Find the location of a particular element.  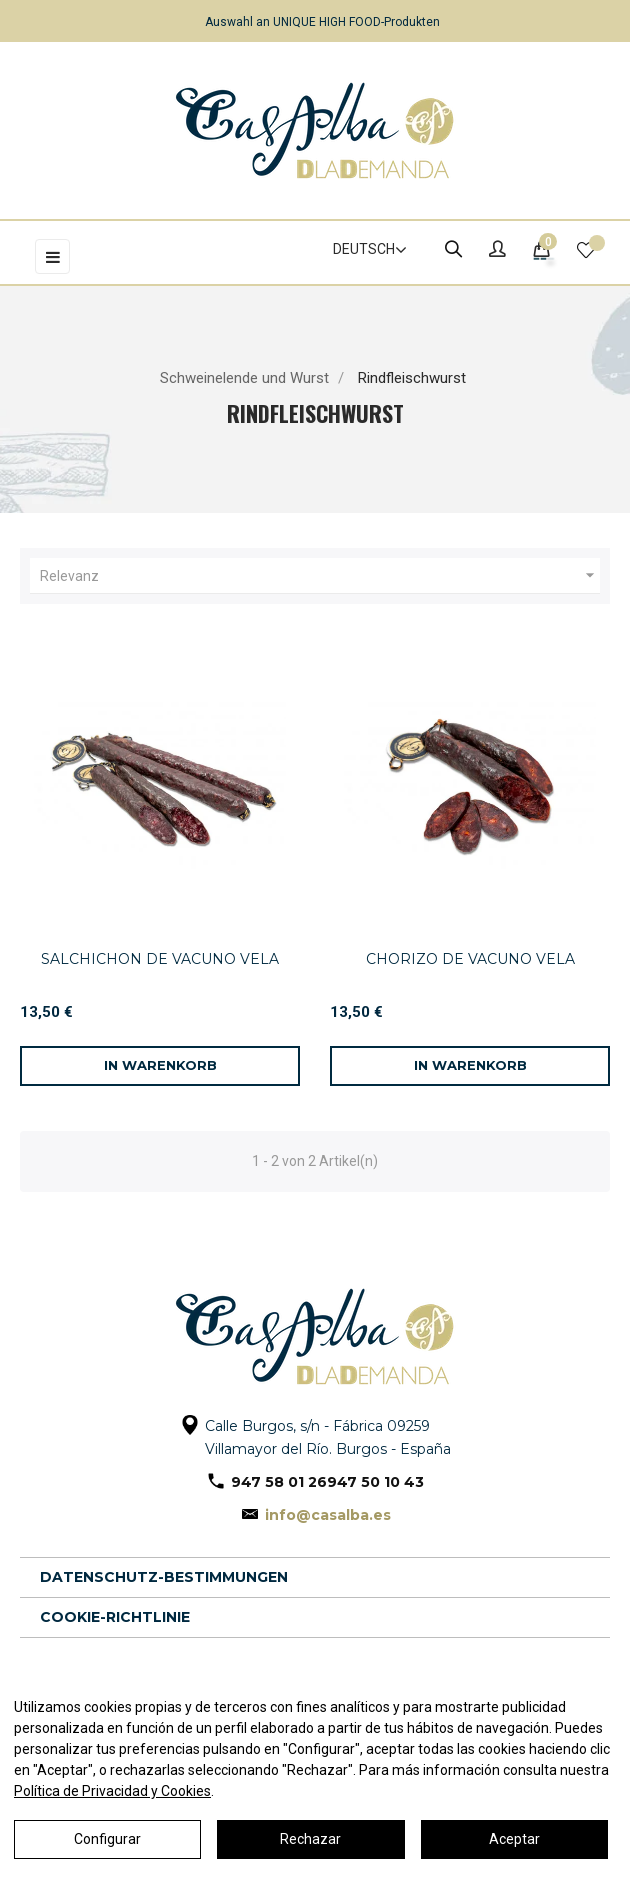

CHORIZO DE VACUNO VELA is located at coordinates (470, 959).